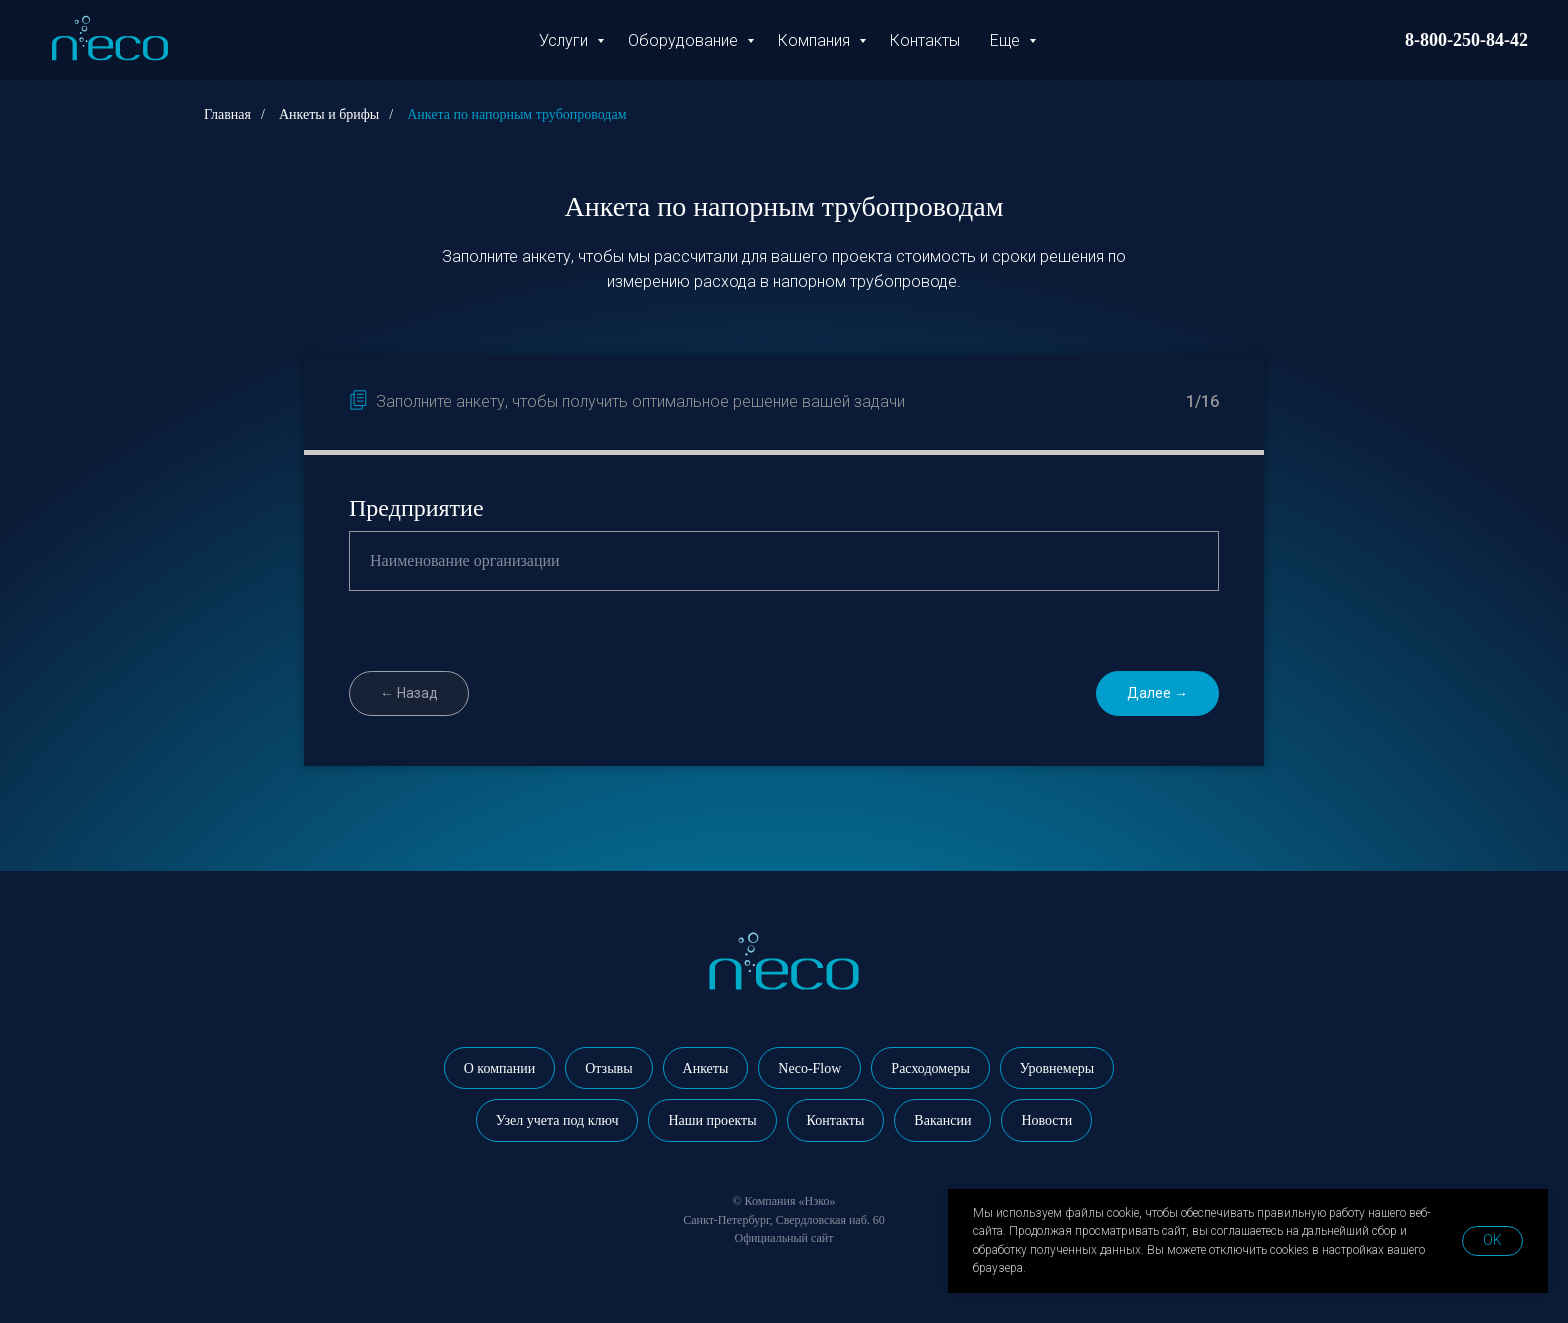 This screenshot has width=1568, height=1323. Describe the element at coordinates (925, 40) in the screenshot. I see `Контакты` at that location.